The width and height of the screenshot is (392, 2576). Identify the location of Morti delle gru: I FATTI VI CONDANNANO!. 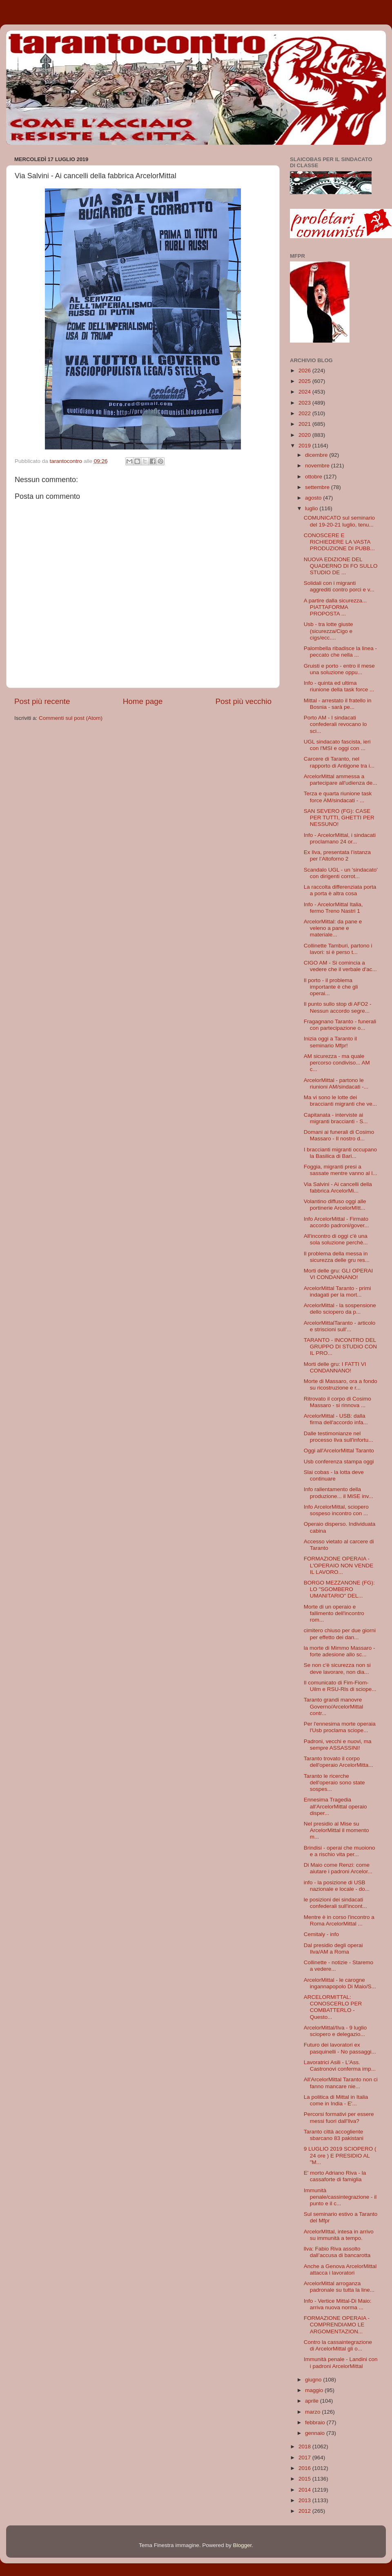
(335, 1367).